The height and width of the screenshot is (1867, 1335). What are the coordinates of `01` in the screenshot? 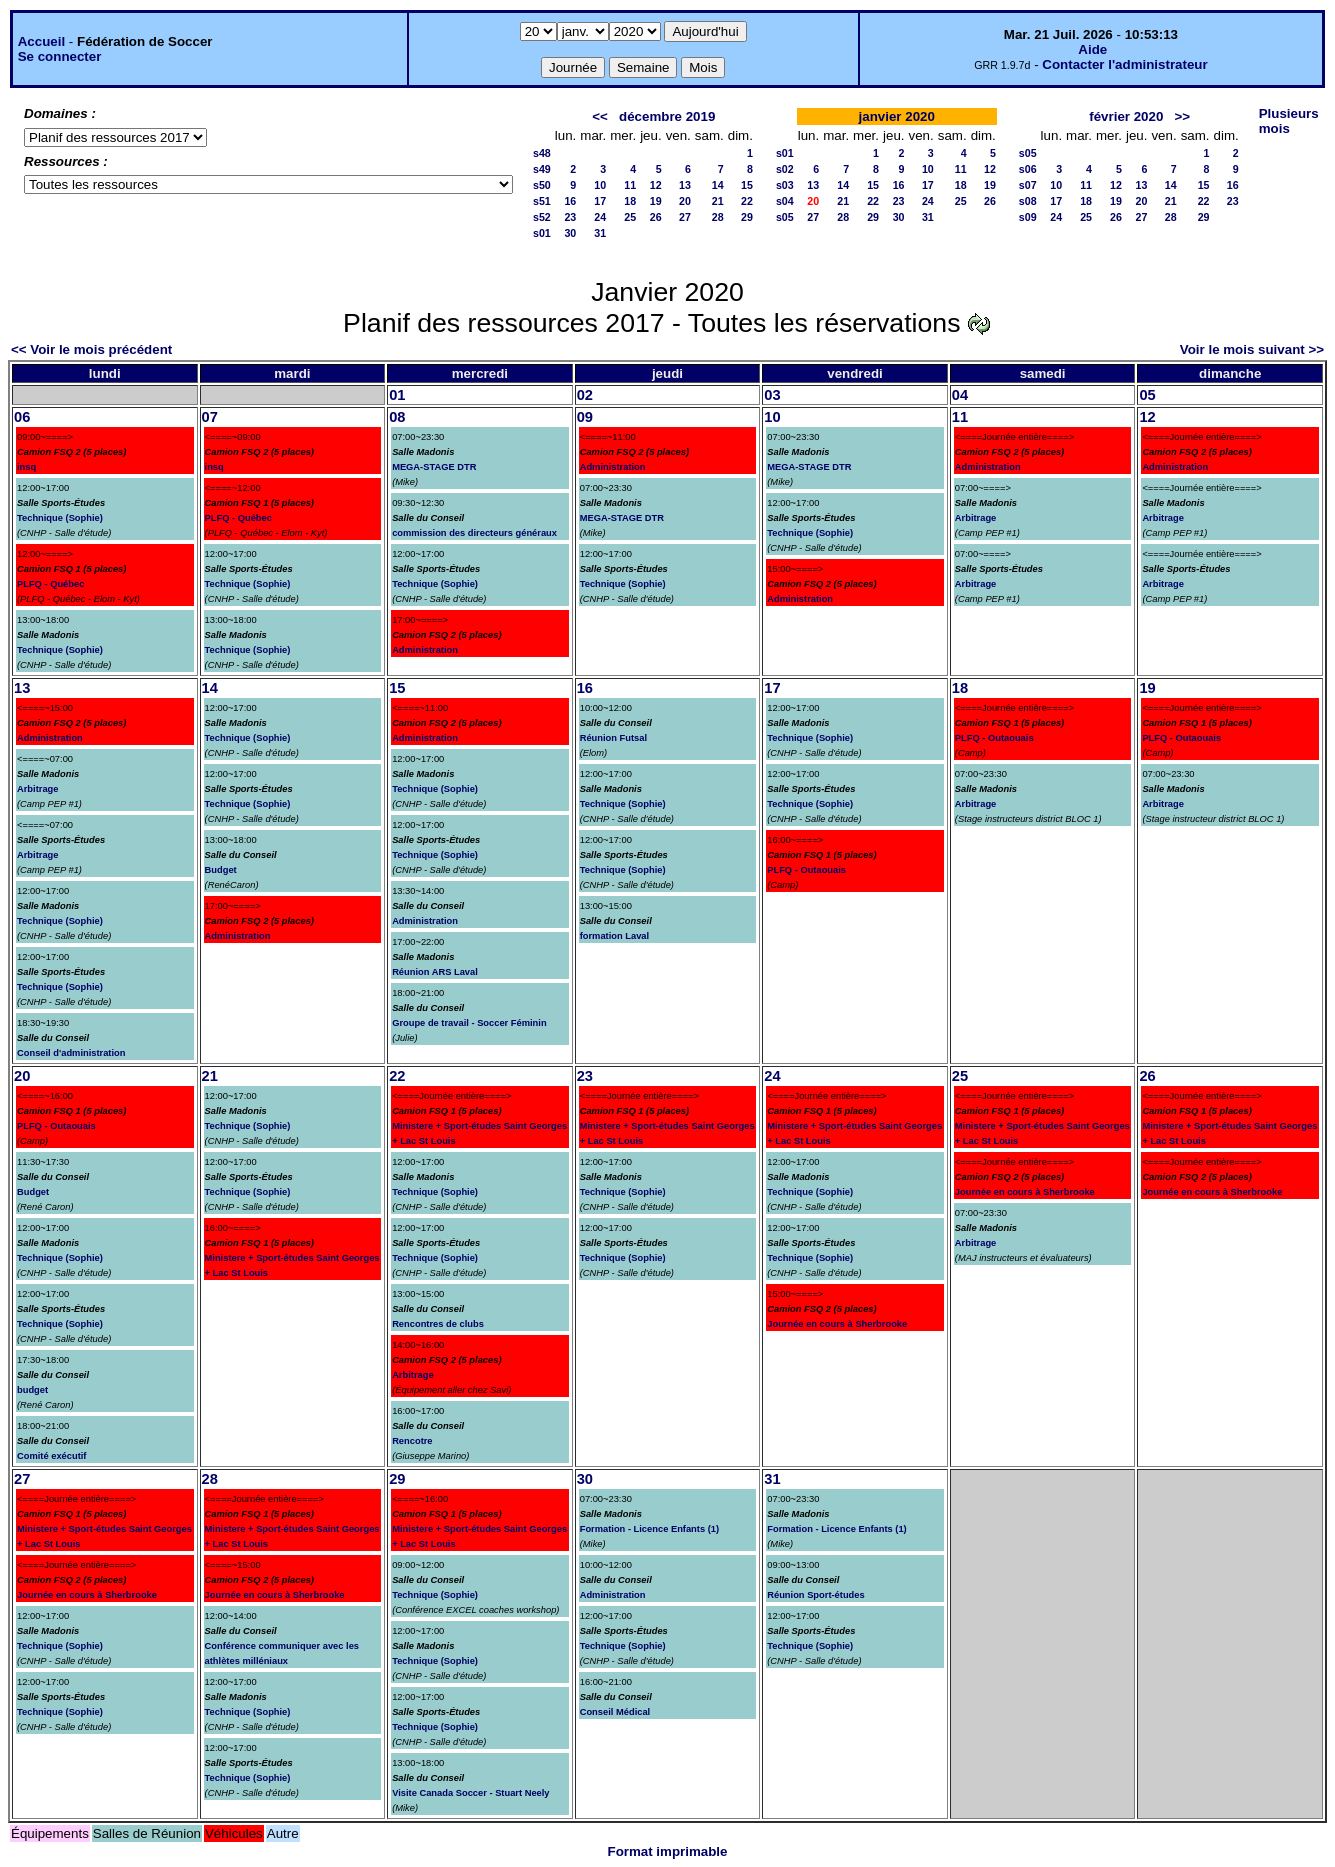 It's located at (397, 395).